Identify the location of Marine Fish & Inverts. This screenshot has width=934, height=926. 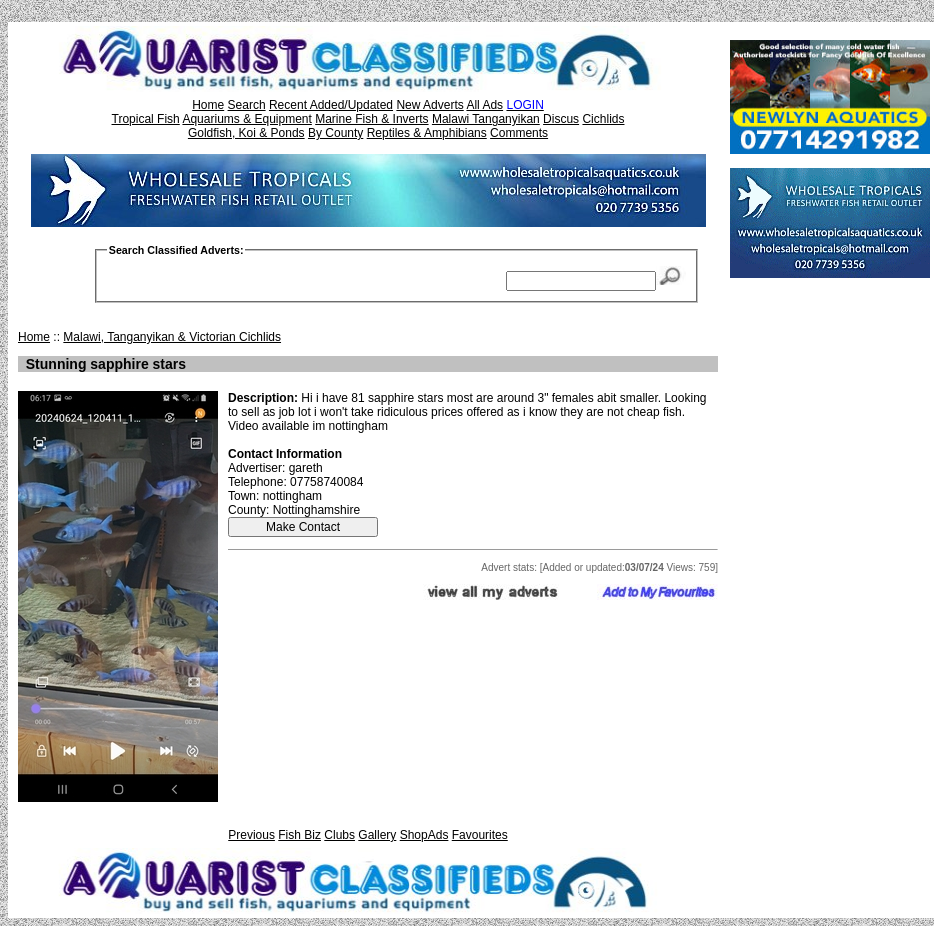
(371, 119).